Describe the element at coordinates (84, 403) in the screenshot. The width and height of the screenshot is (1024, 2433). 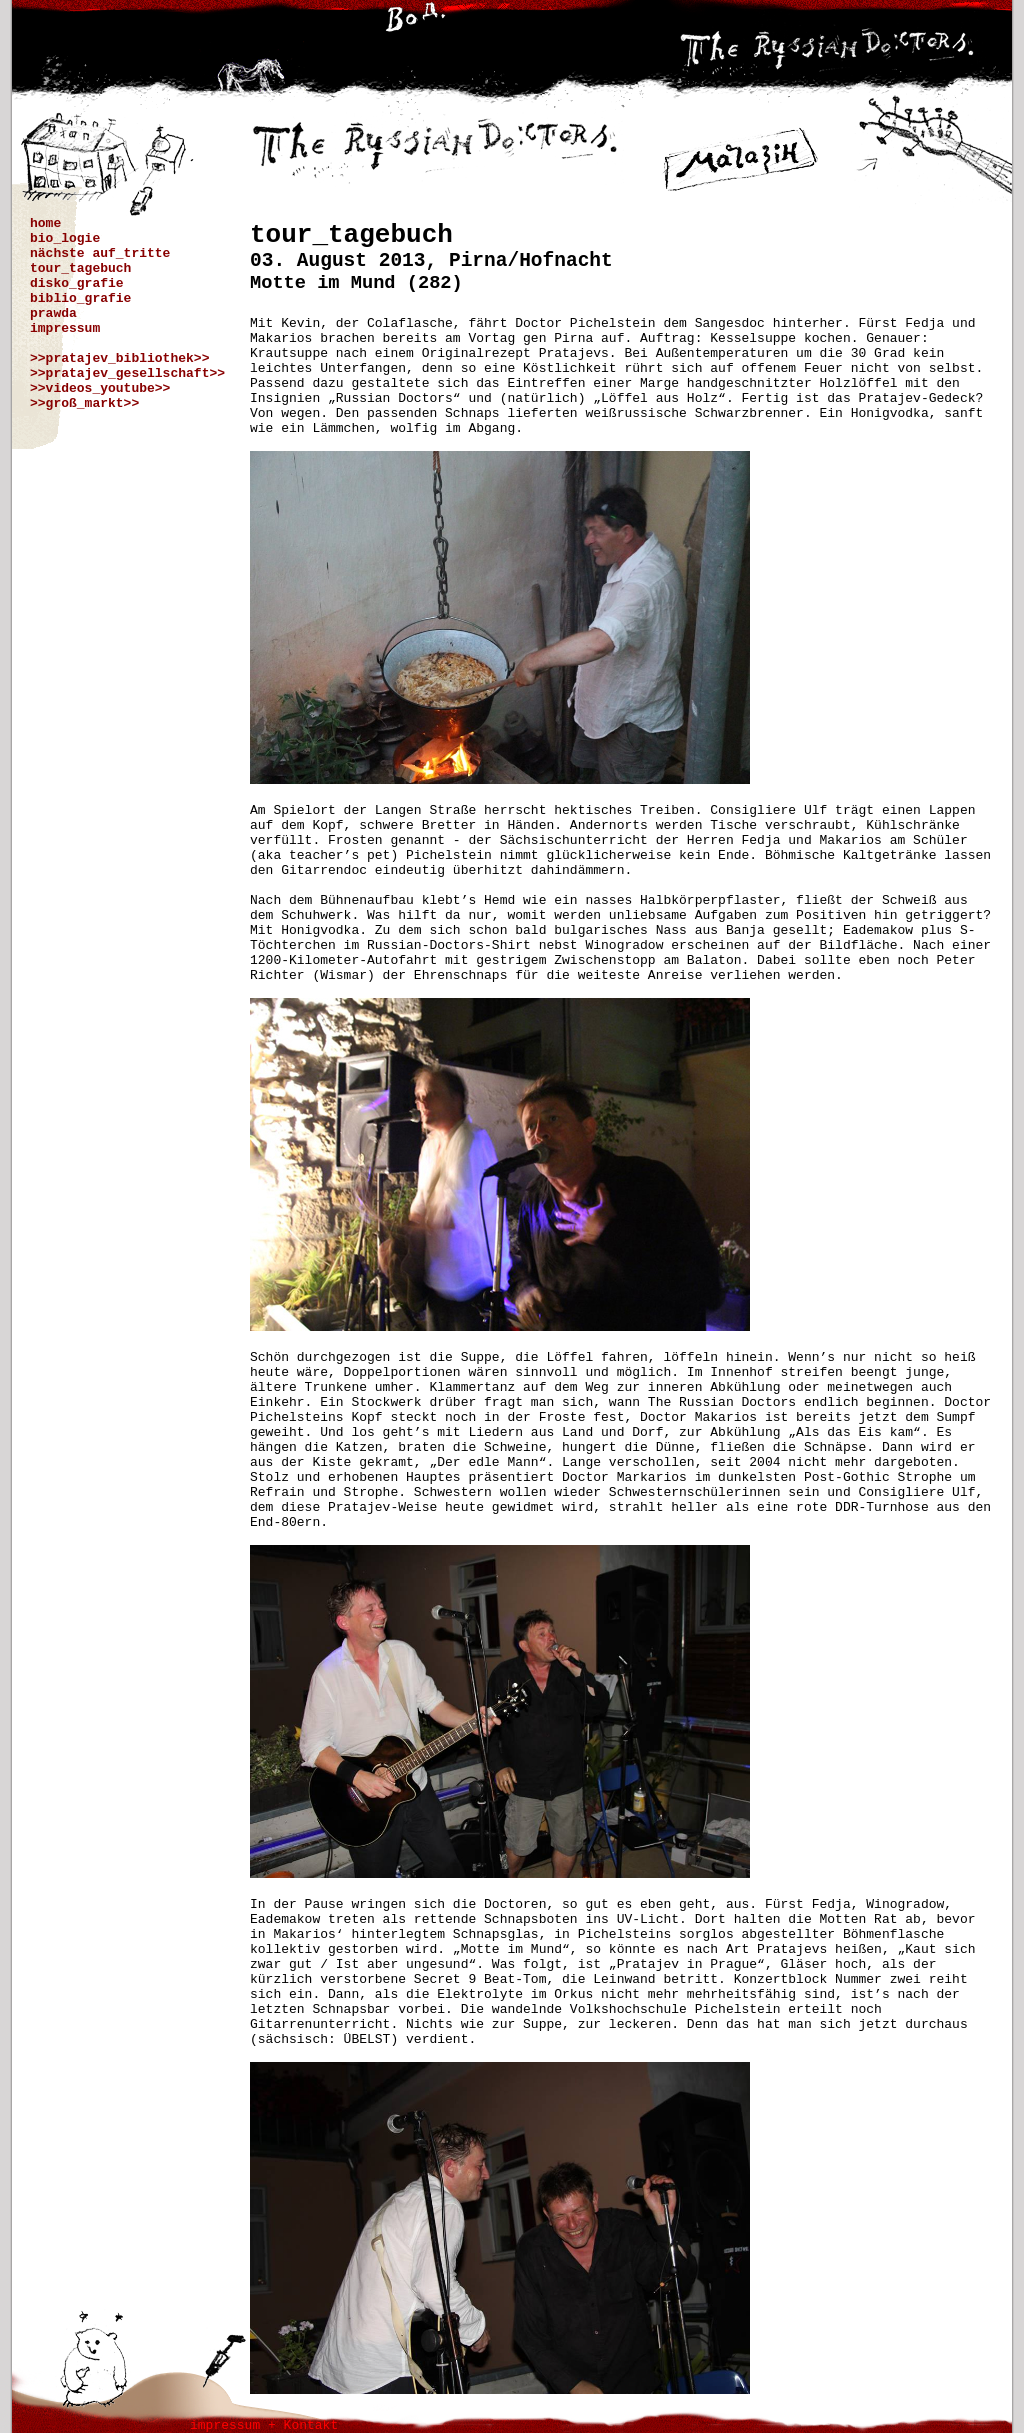
I see `>>groß_markt>>` at that location.